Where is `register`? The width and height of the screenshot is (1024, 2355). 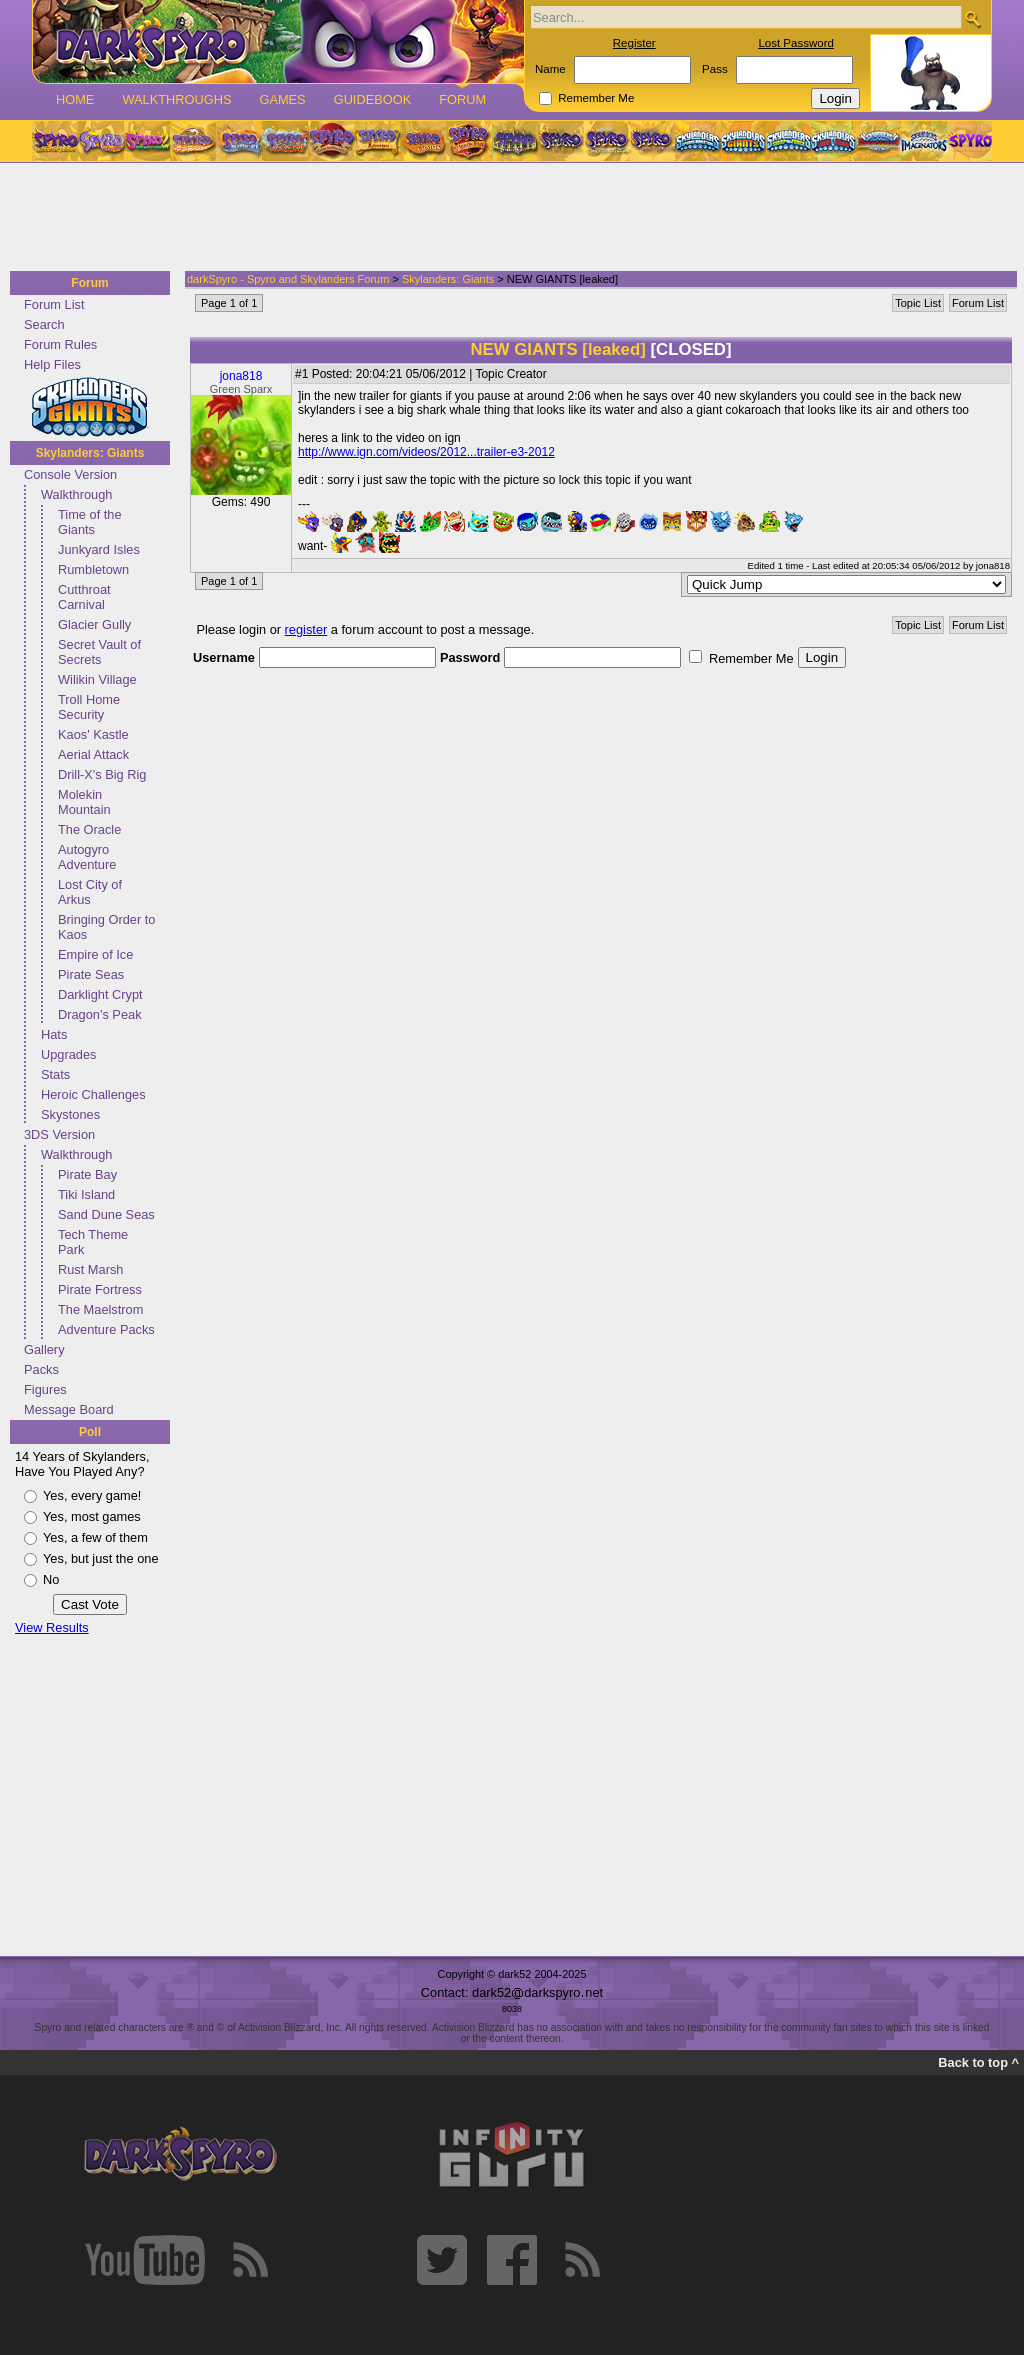
register is located at coordinates (306, 629).